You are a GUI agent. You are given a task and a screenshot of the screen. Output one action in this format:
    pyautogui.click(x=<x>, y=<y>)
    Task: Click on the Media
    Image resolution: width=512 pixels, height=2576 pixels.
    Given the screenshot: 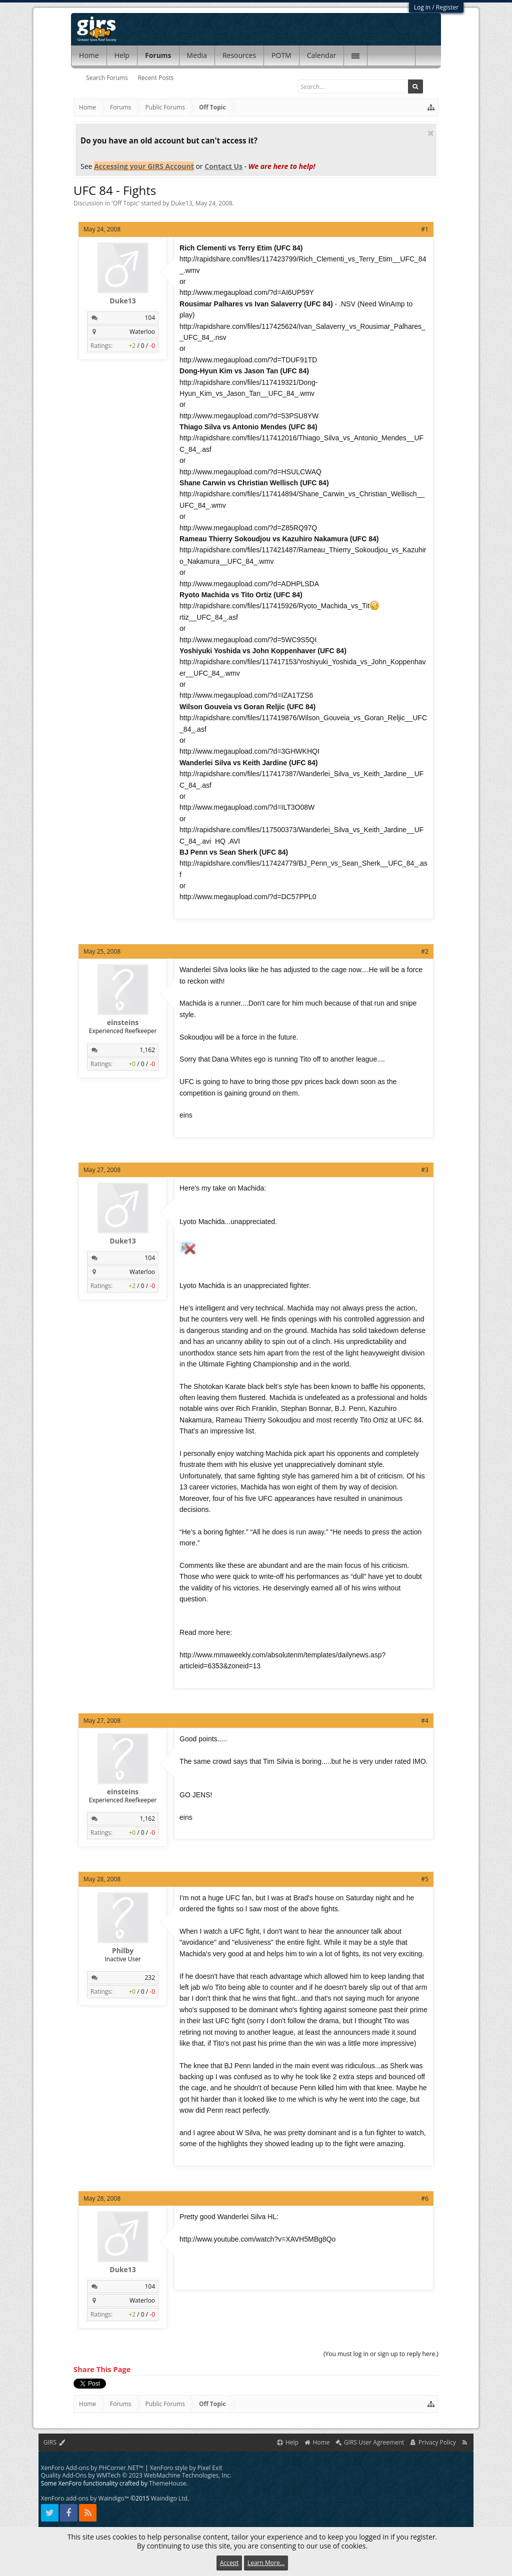 What is the action you would take?
    pyautogui.click(x=197, y=55)
    